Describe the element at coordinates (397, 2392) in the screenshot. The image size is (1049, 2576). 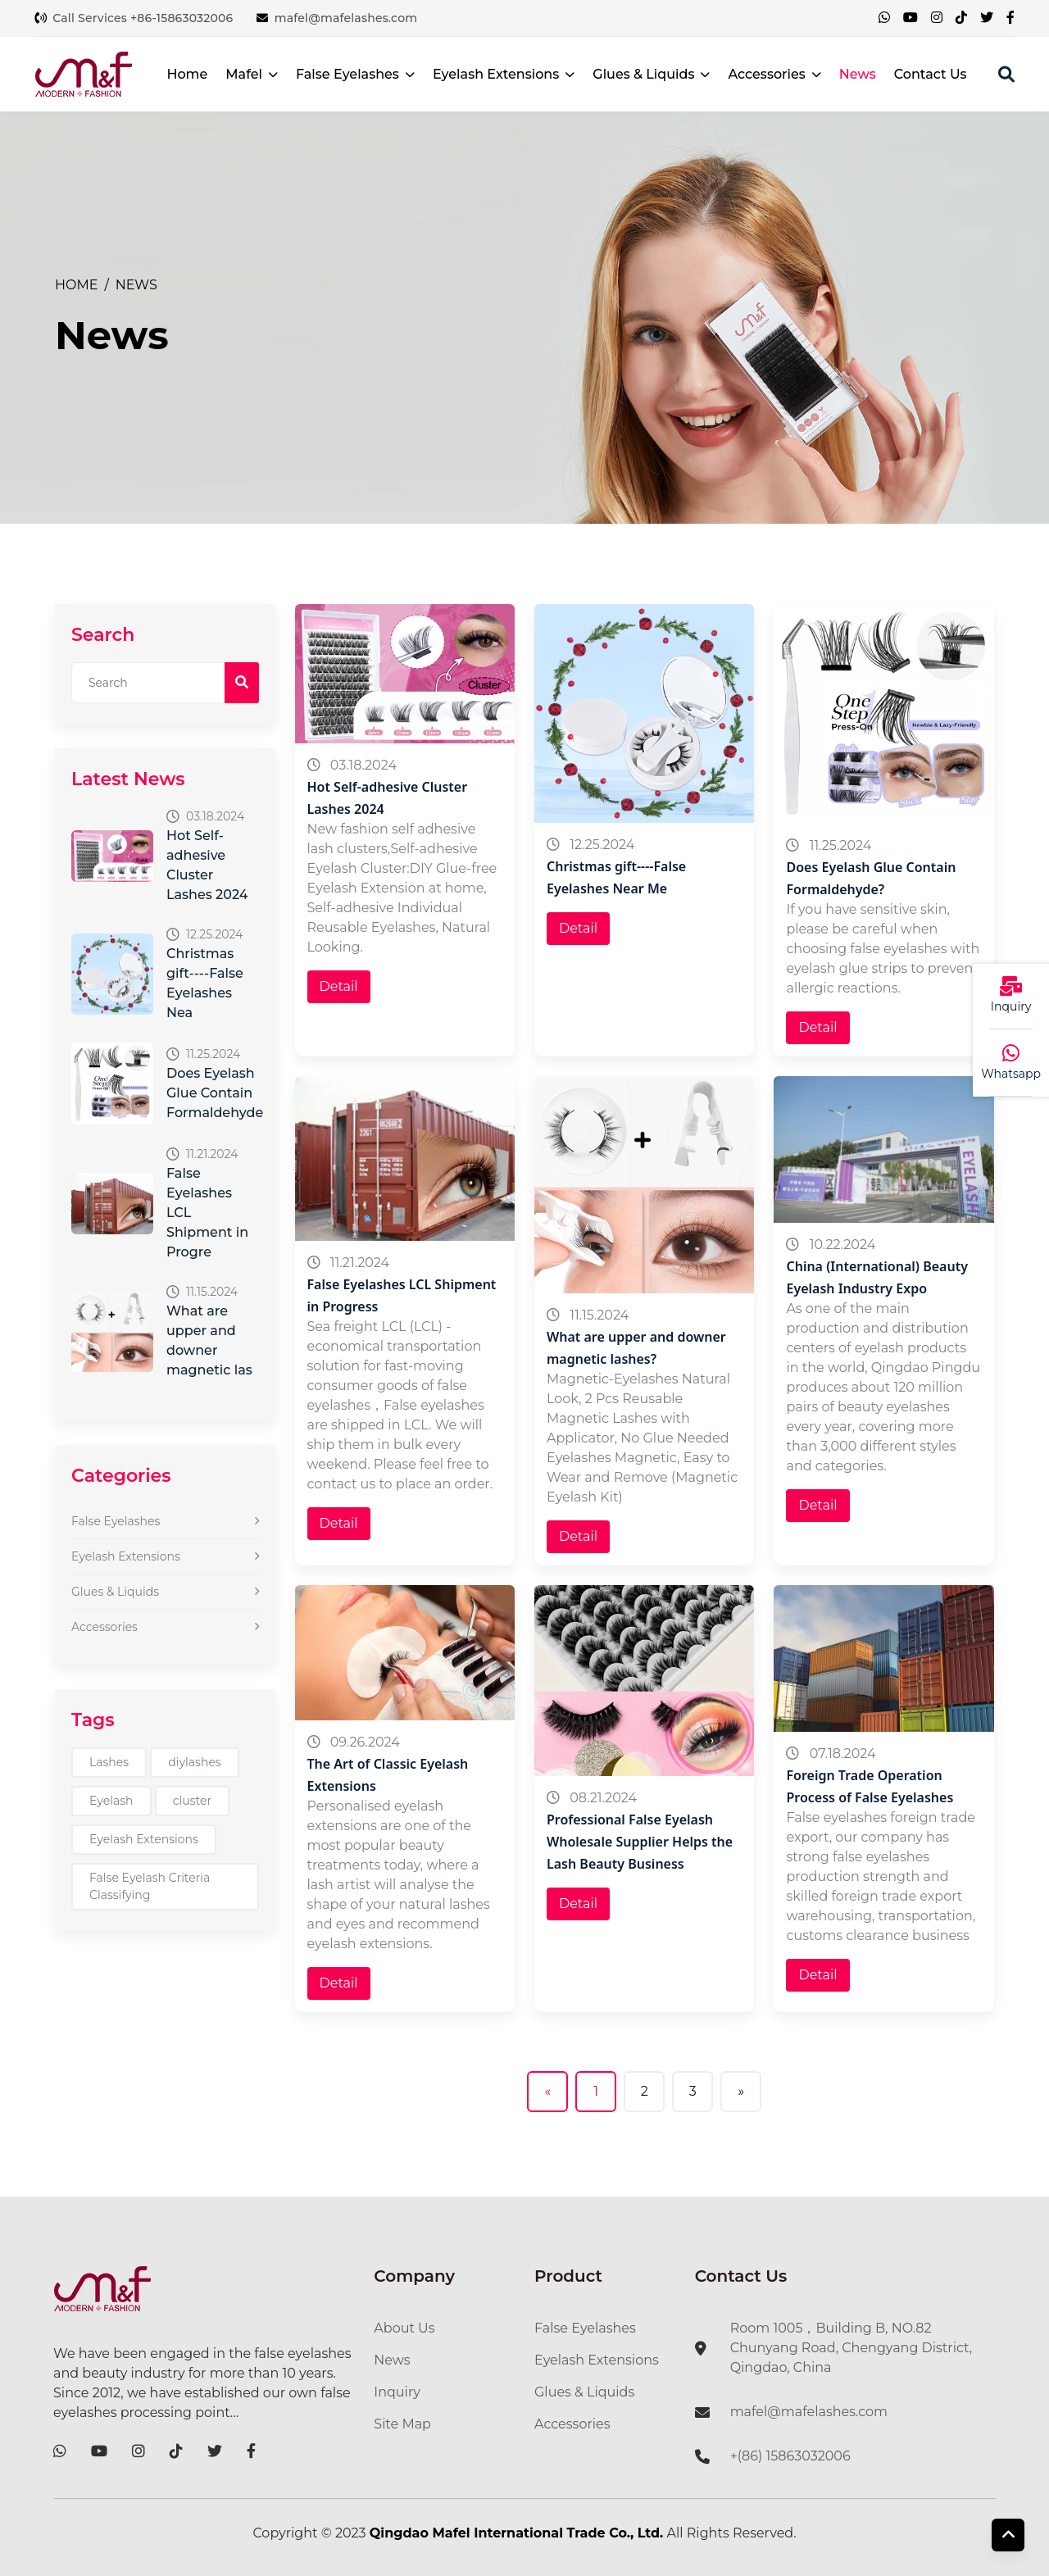
I see `Inquiry` at that location.